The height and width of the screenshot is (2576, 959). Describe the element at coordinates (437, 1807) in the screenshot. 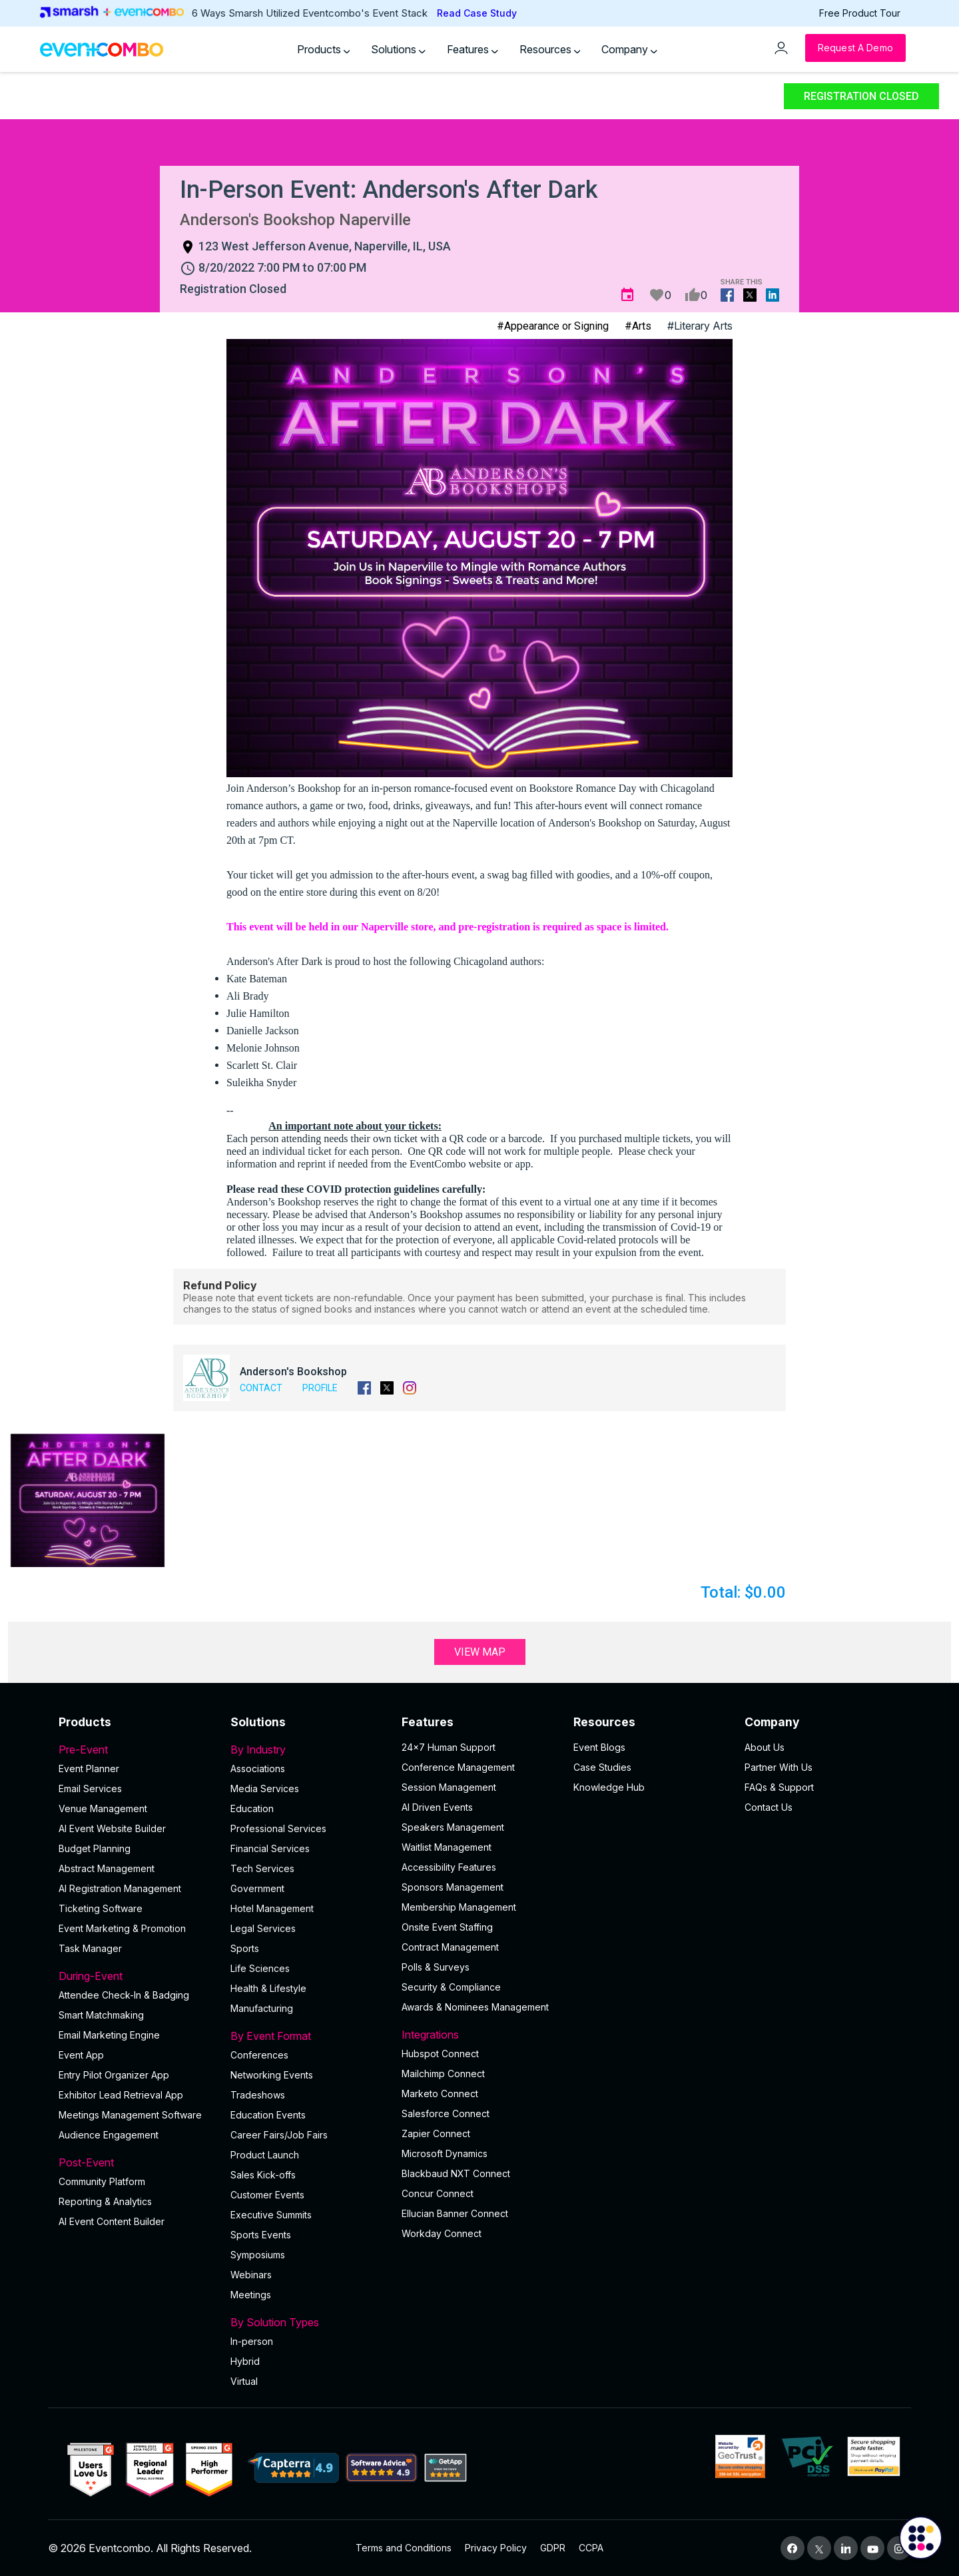

I see `AI Driven Events` at that location.